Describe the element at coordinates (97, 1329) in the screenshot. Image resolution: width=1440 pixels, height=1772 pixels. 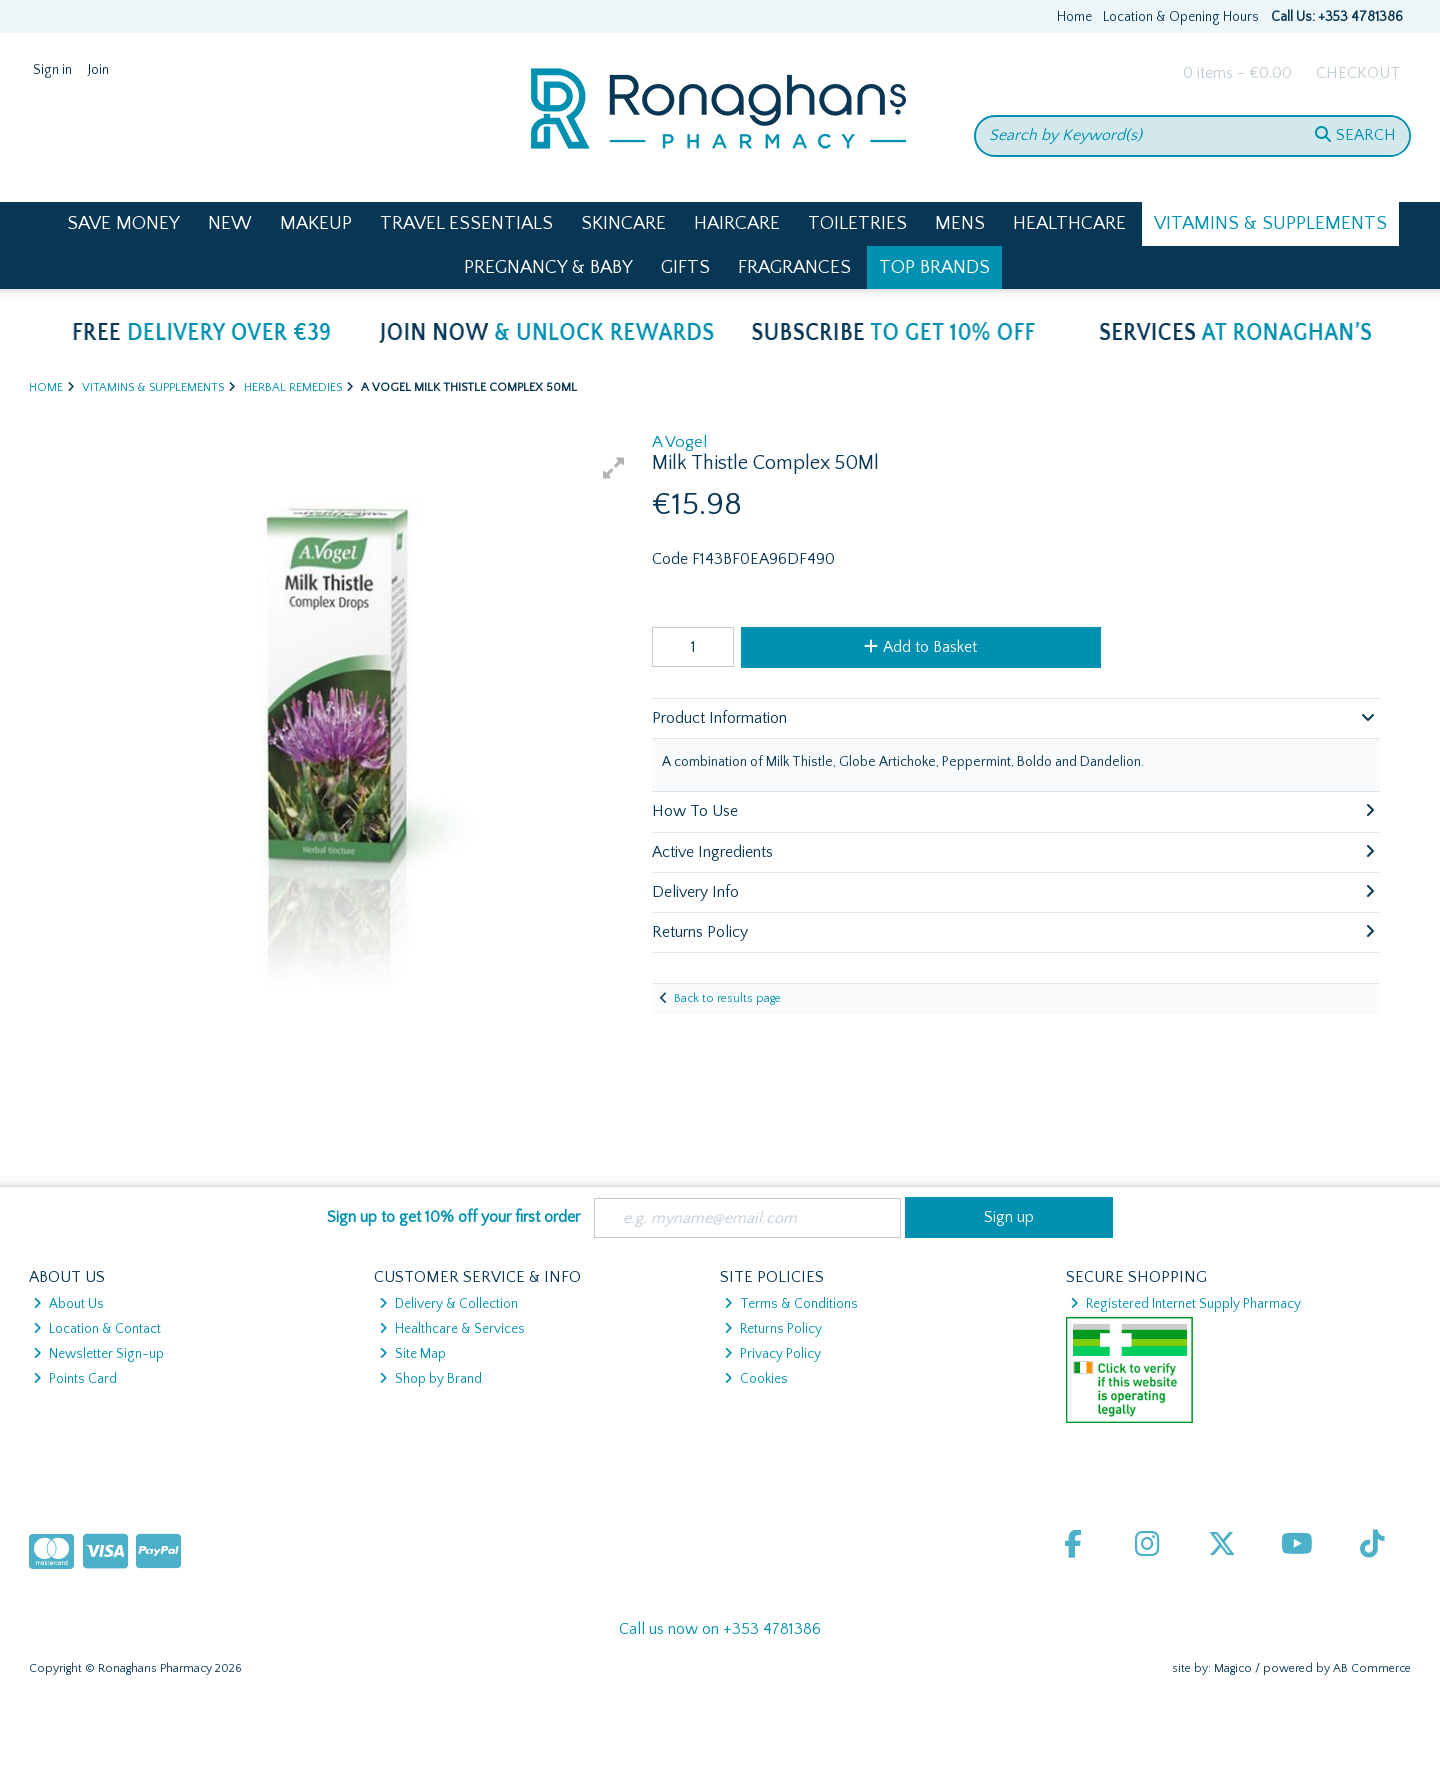
I see `Location & Contact` at that location.